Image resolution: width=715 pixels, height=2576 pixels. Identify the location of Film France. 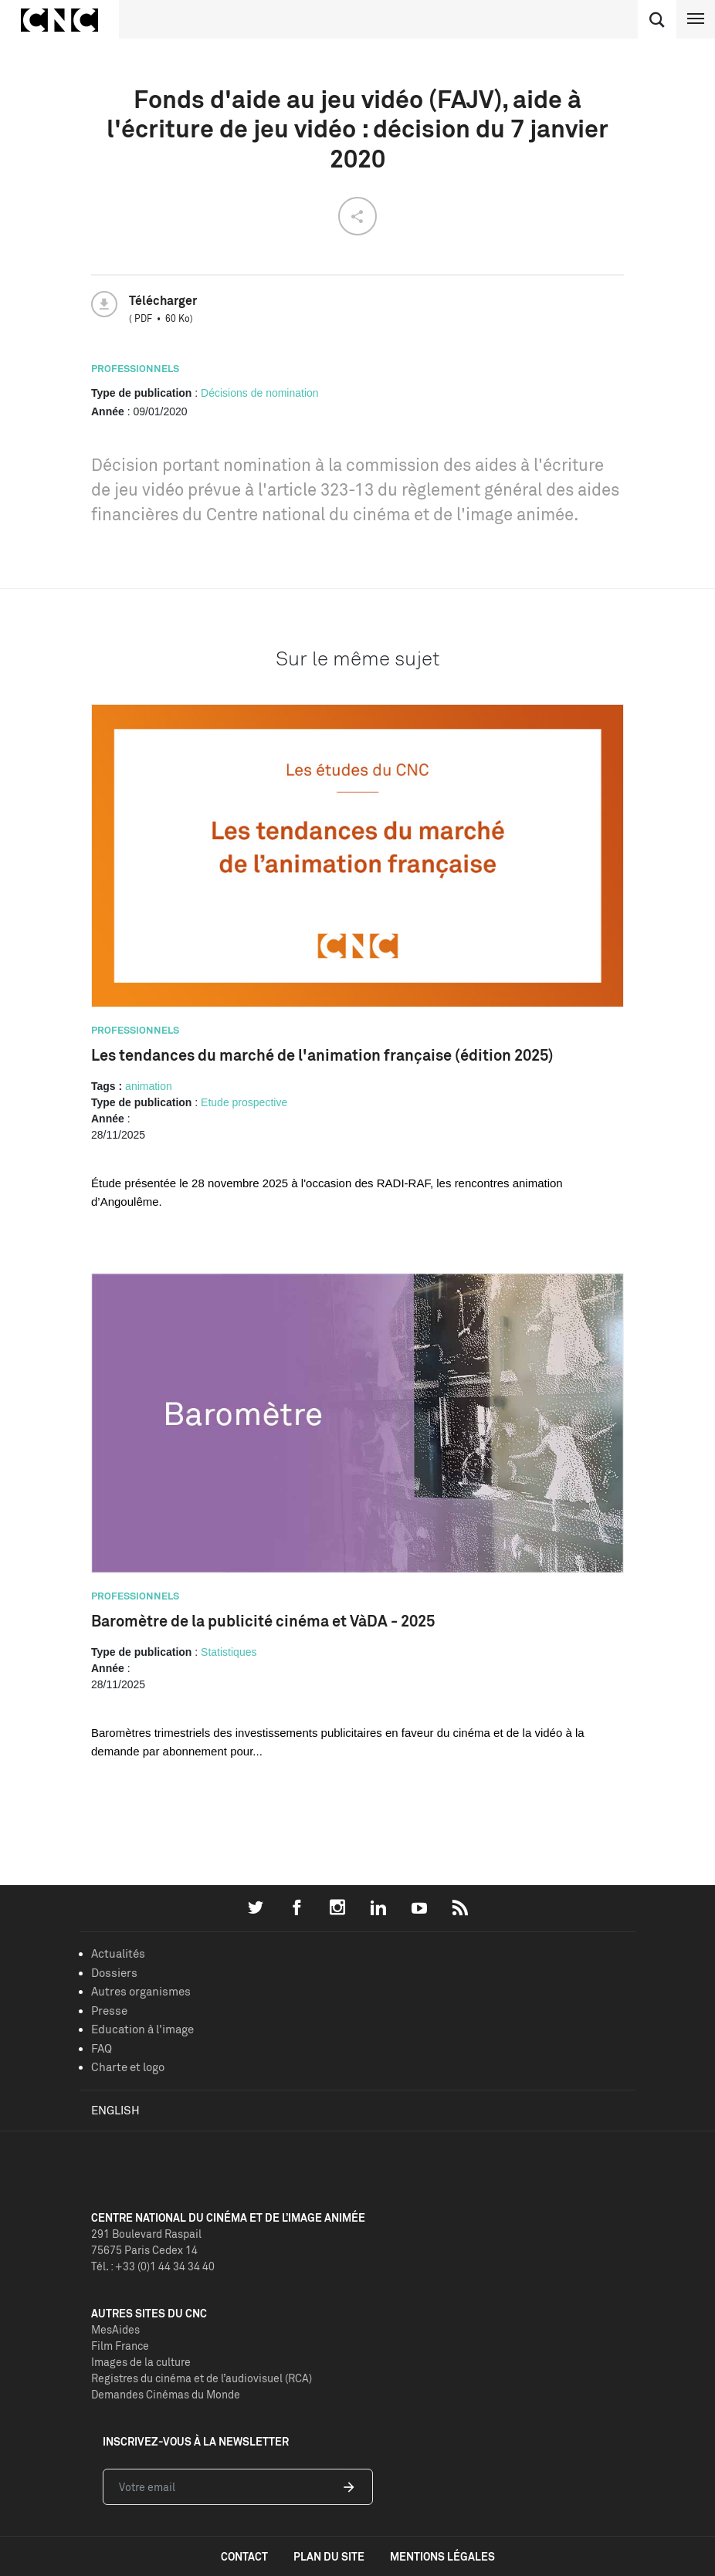
(120, 2345).